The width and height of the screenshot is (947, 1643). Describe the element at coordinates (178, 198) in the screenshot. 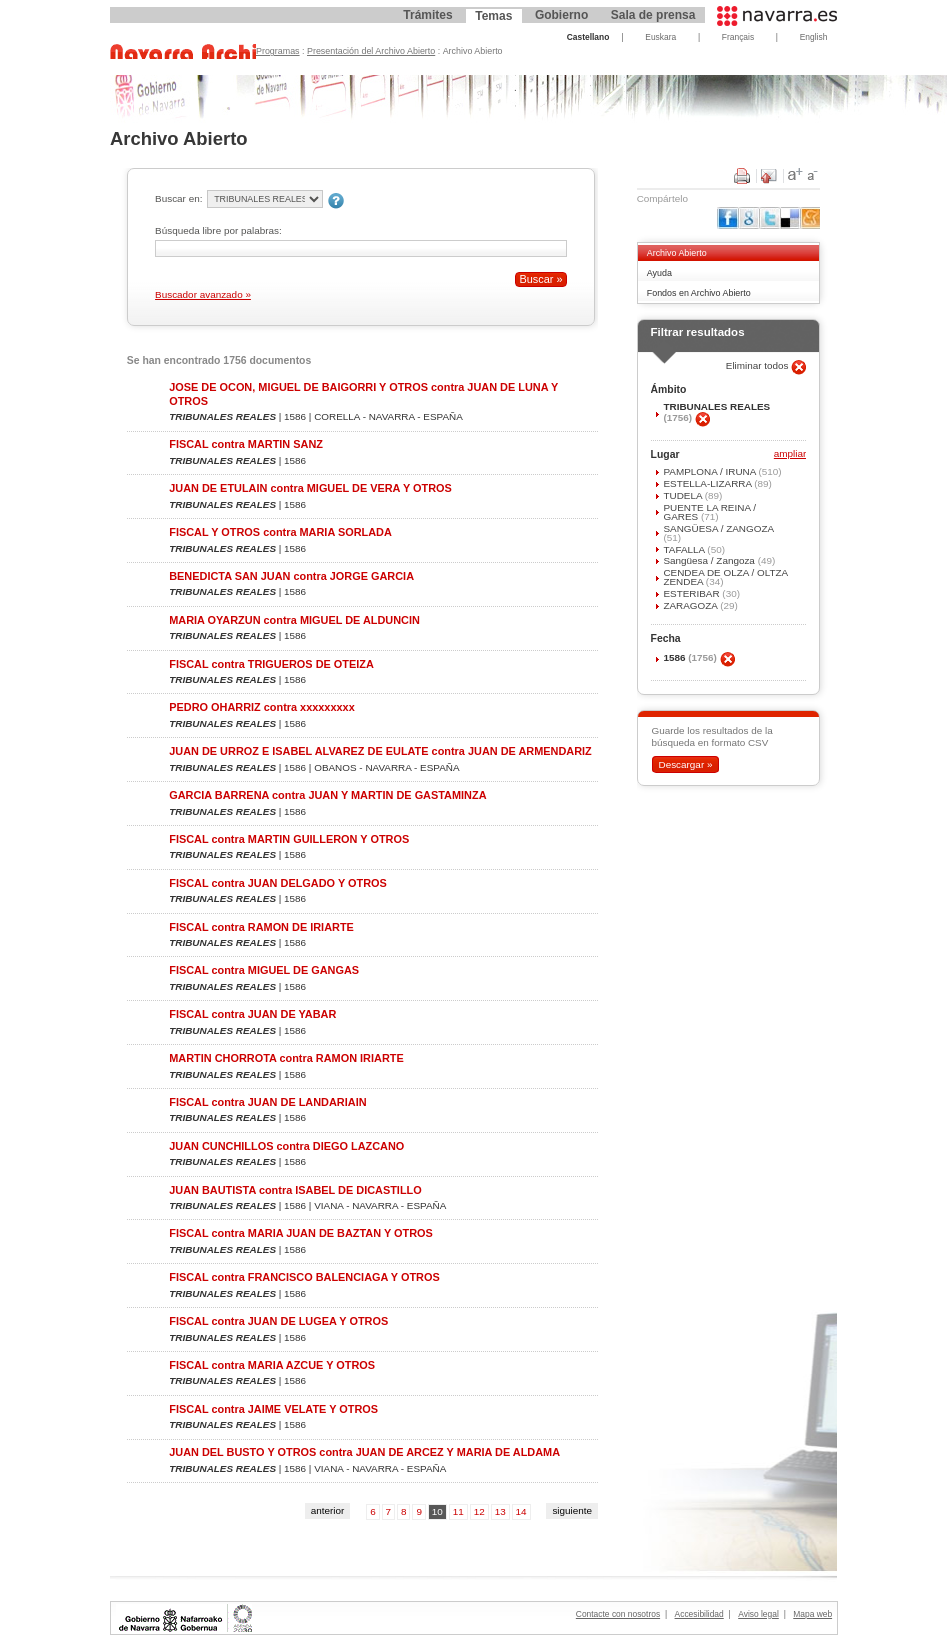

I see `Buscar en:` at that location.